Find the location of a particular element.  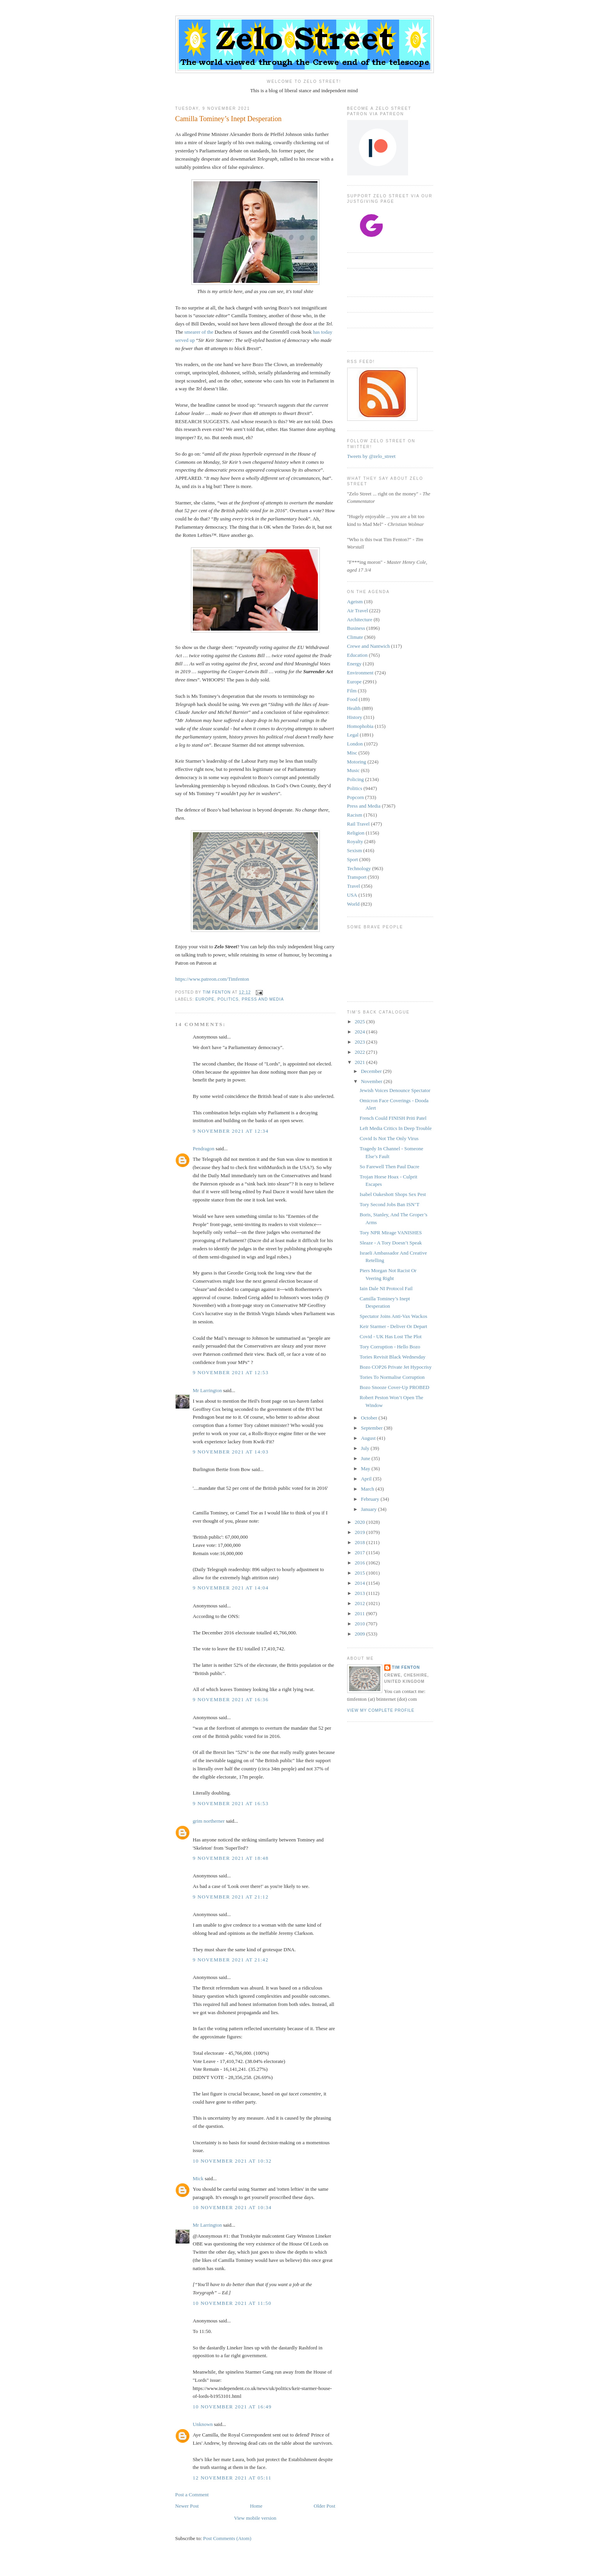

10 November 2021 at 10:32 is located at coordinates (232, 2161).